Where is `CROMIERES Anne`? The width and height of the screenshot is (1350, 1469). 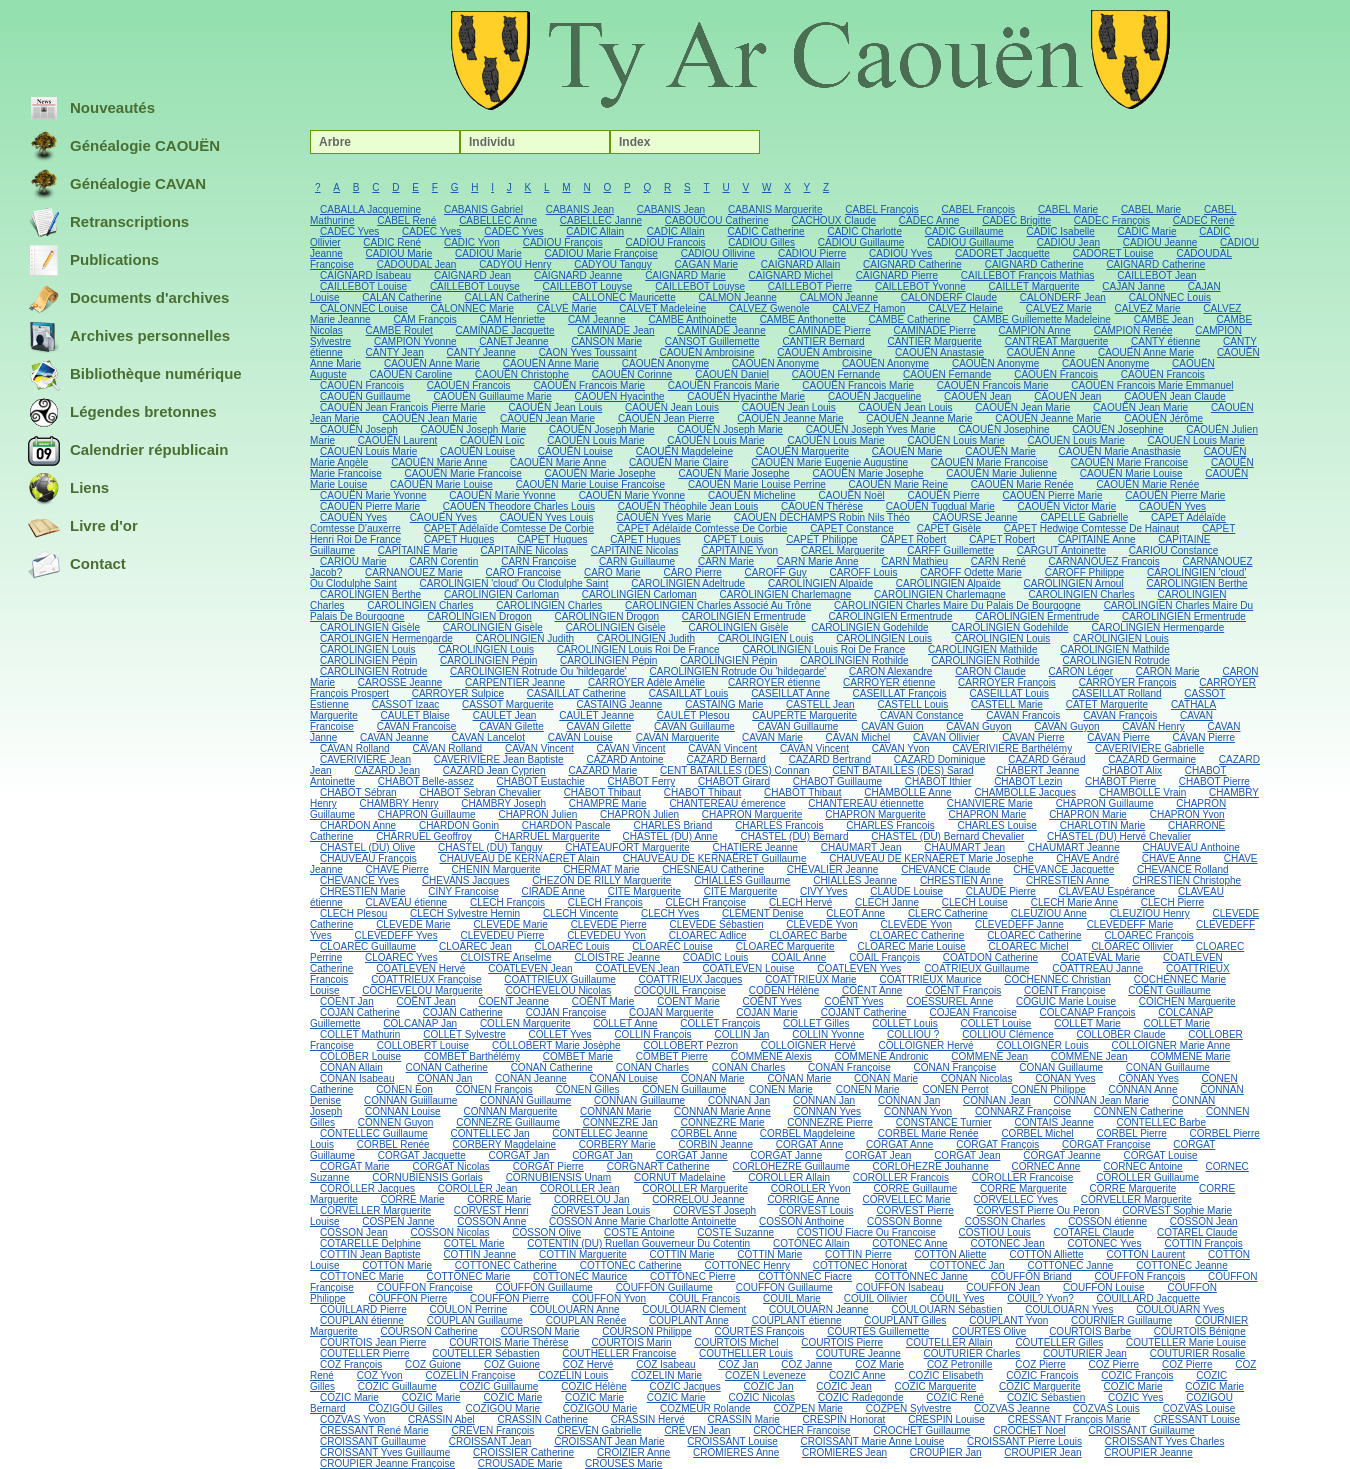 CROMIERES Anne is located at coordinates (736, 1452).